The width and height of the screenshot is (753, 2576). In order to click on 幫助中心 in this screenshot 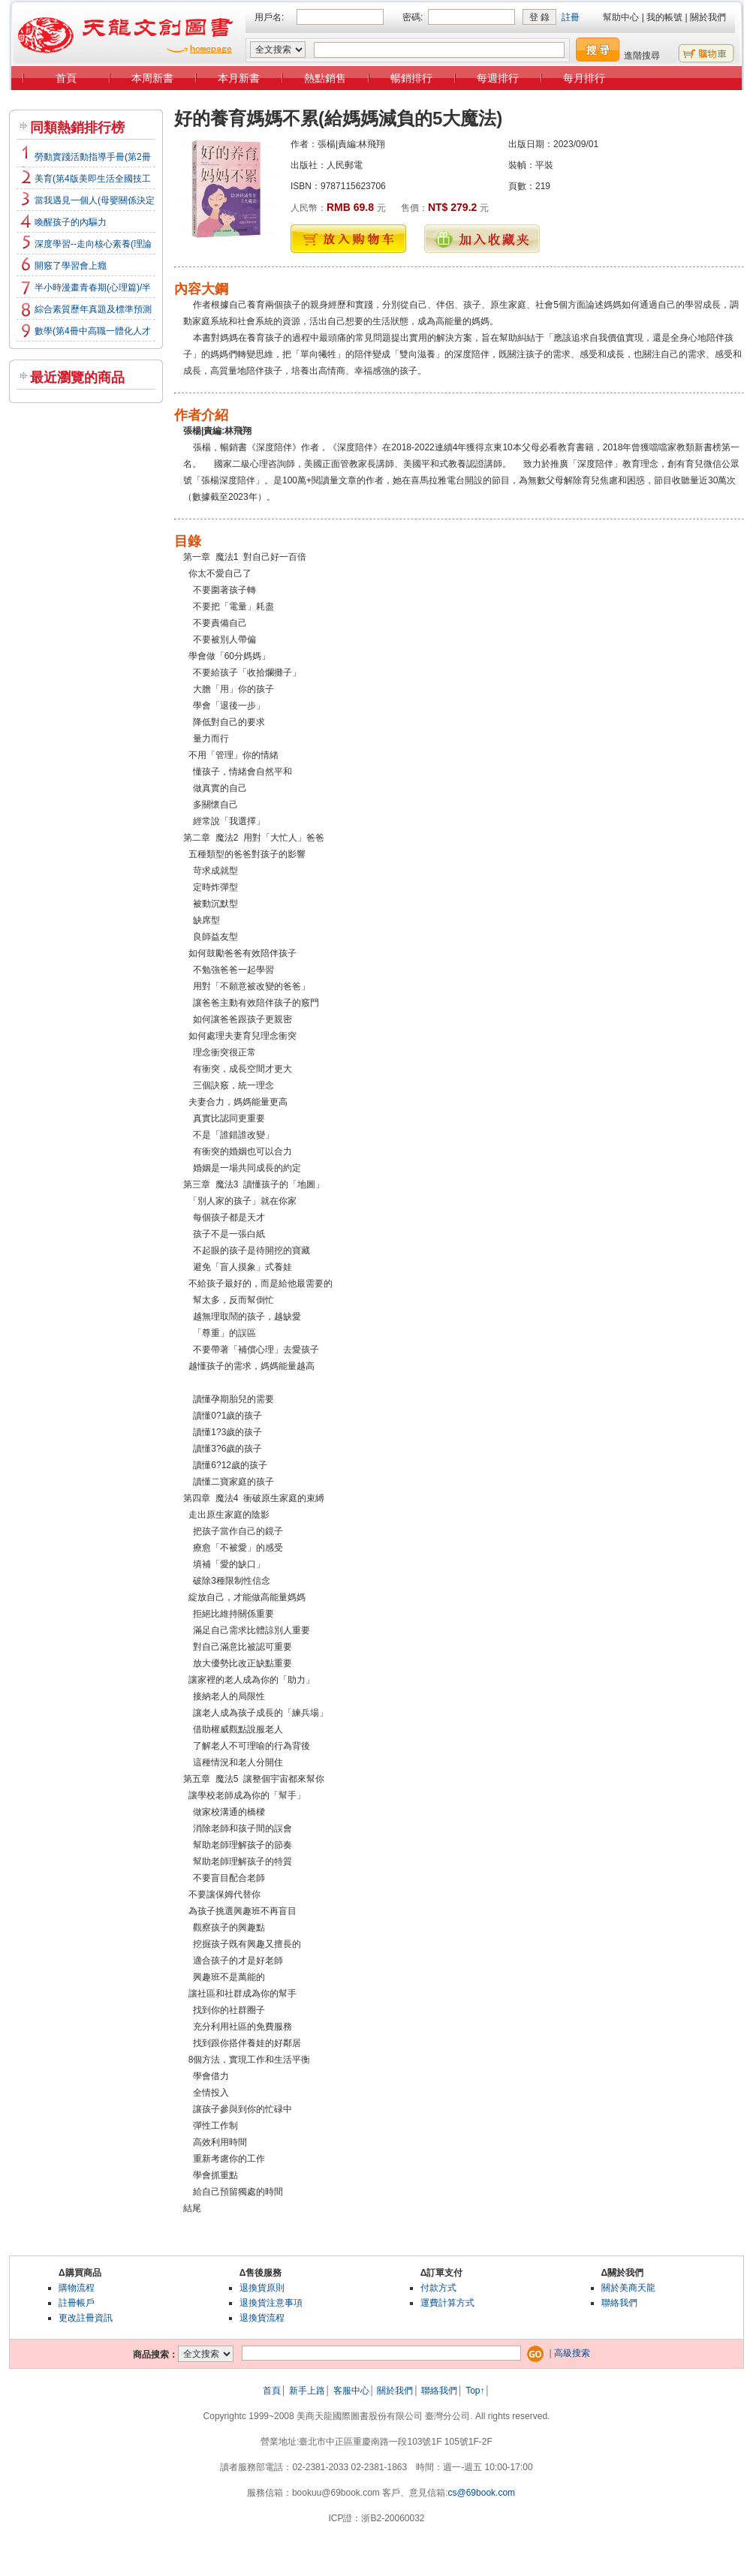, I will do `click(621, 17)`.